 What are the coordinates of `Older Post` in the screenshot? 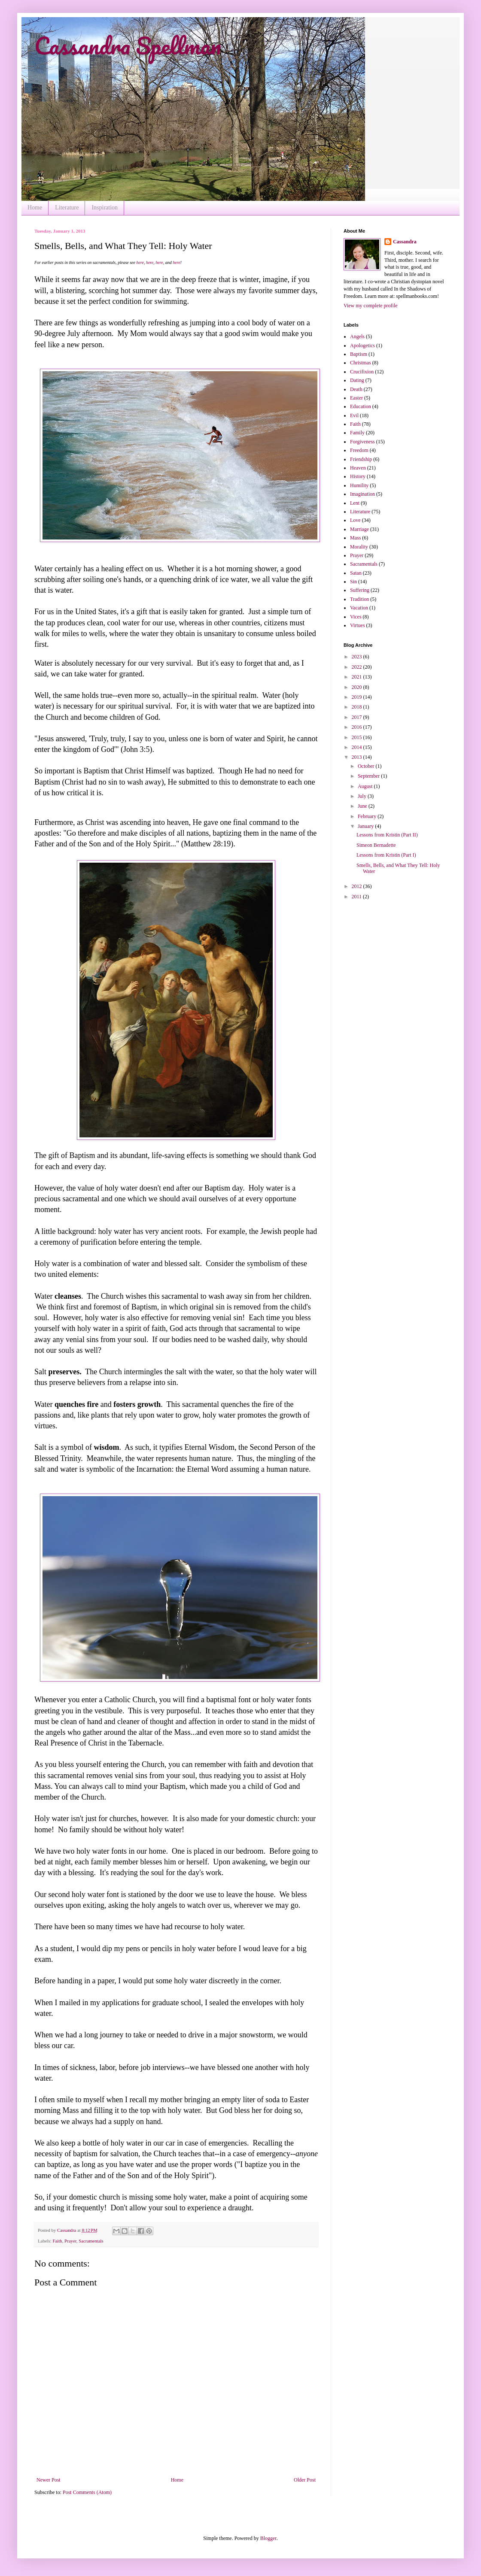 It's located at (305, 2480).